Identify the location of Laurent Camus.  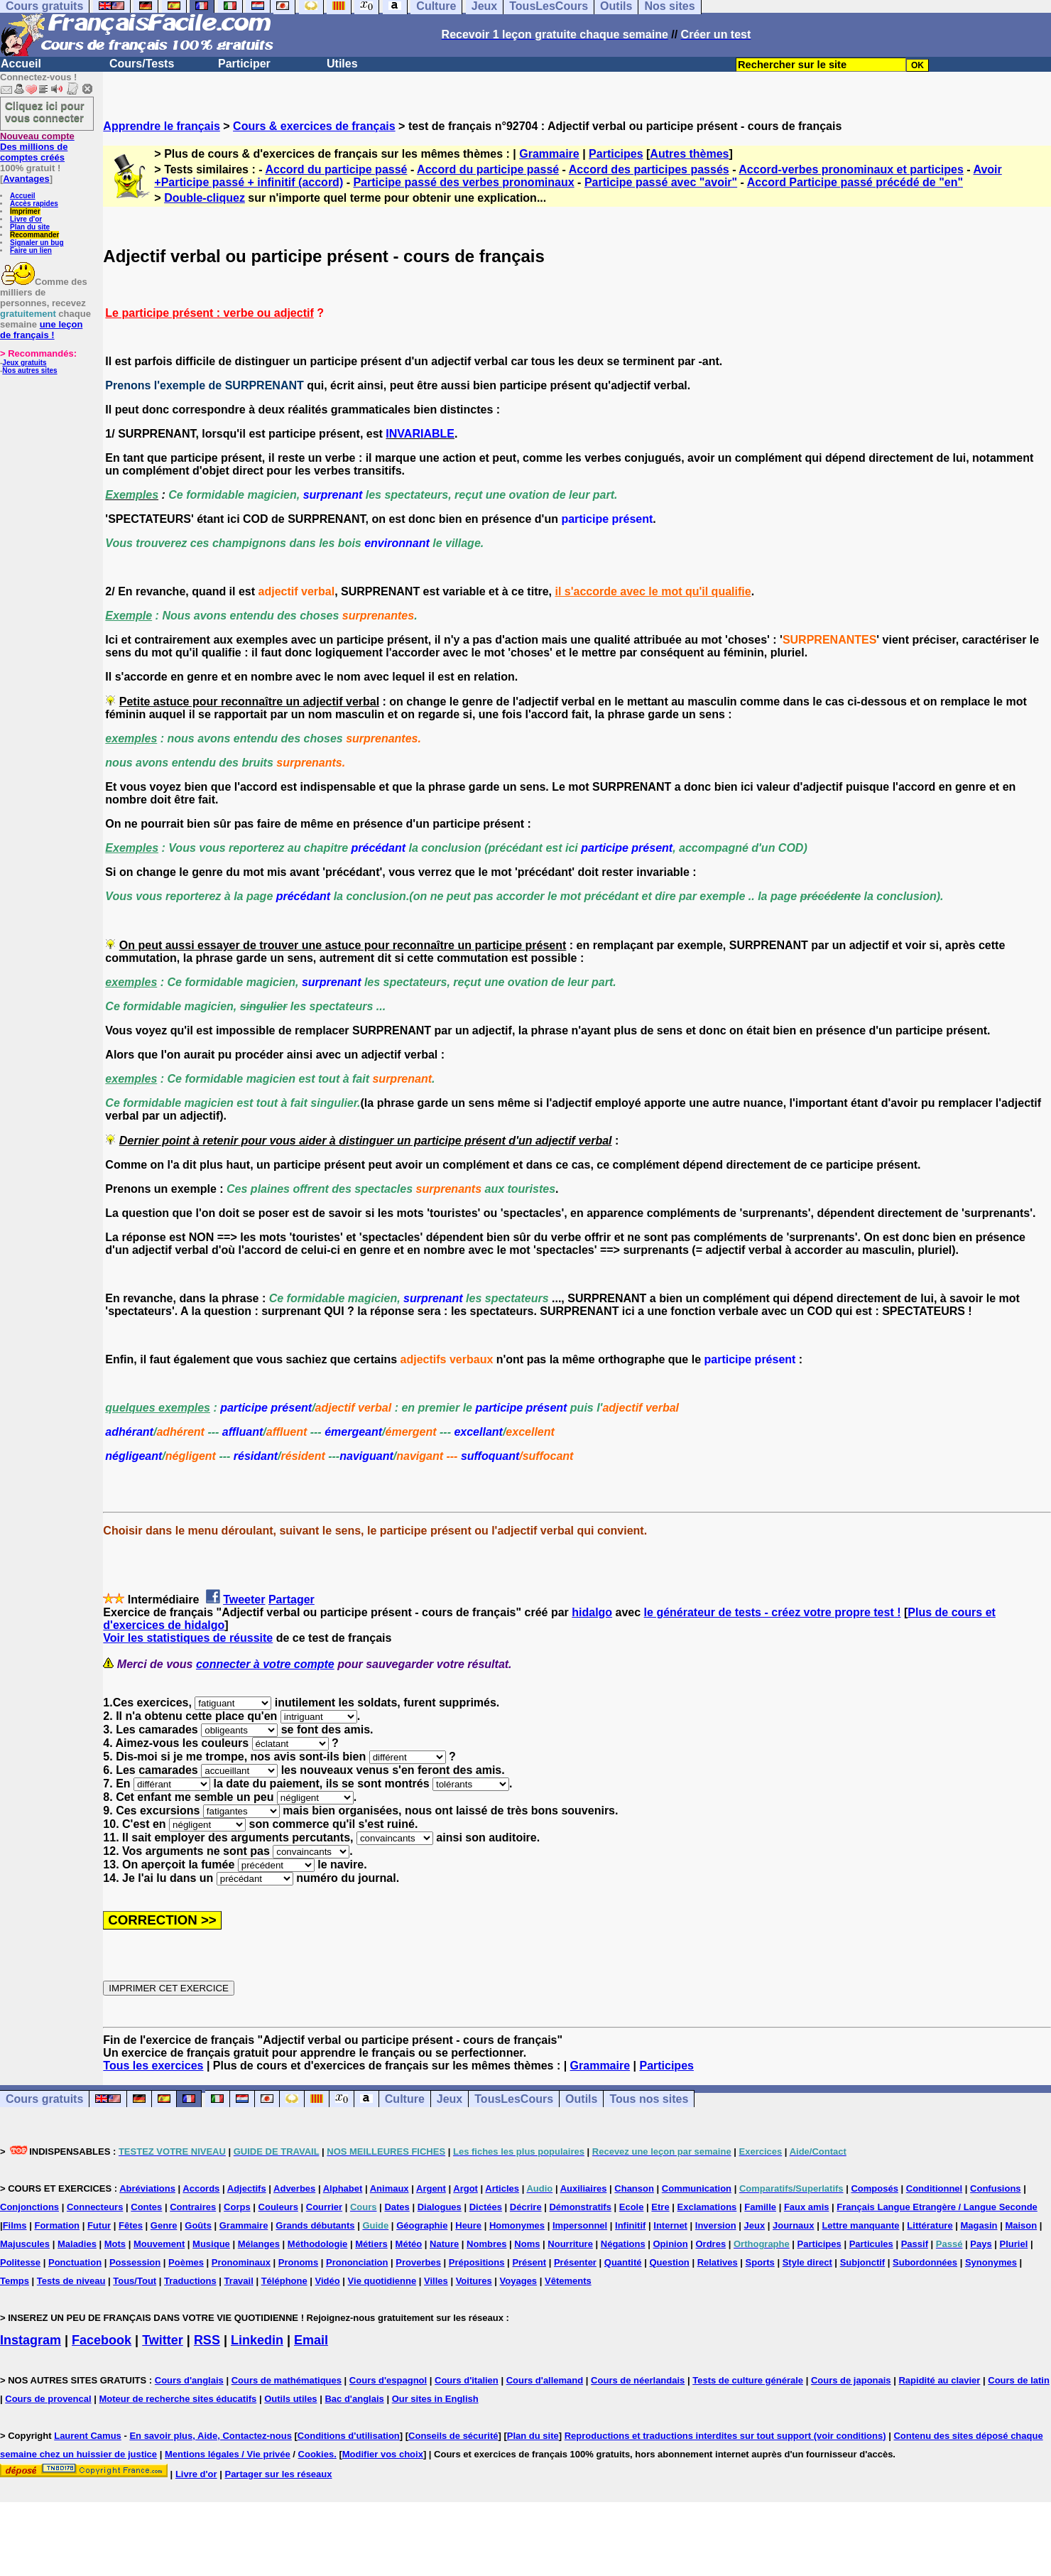
(87, 2435).